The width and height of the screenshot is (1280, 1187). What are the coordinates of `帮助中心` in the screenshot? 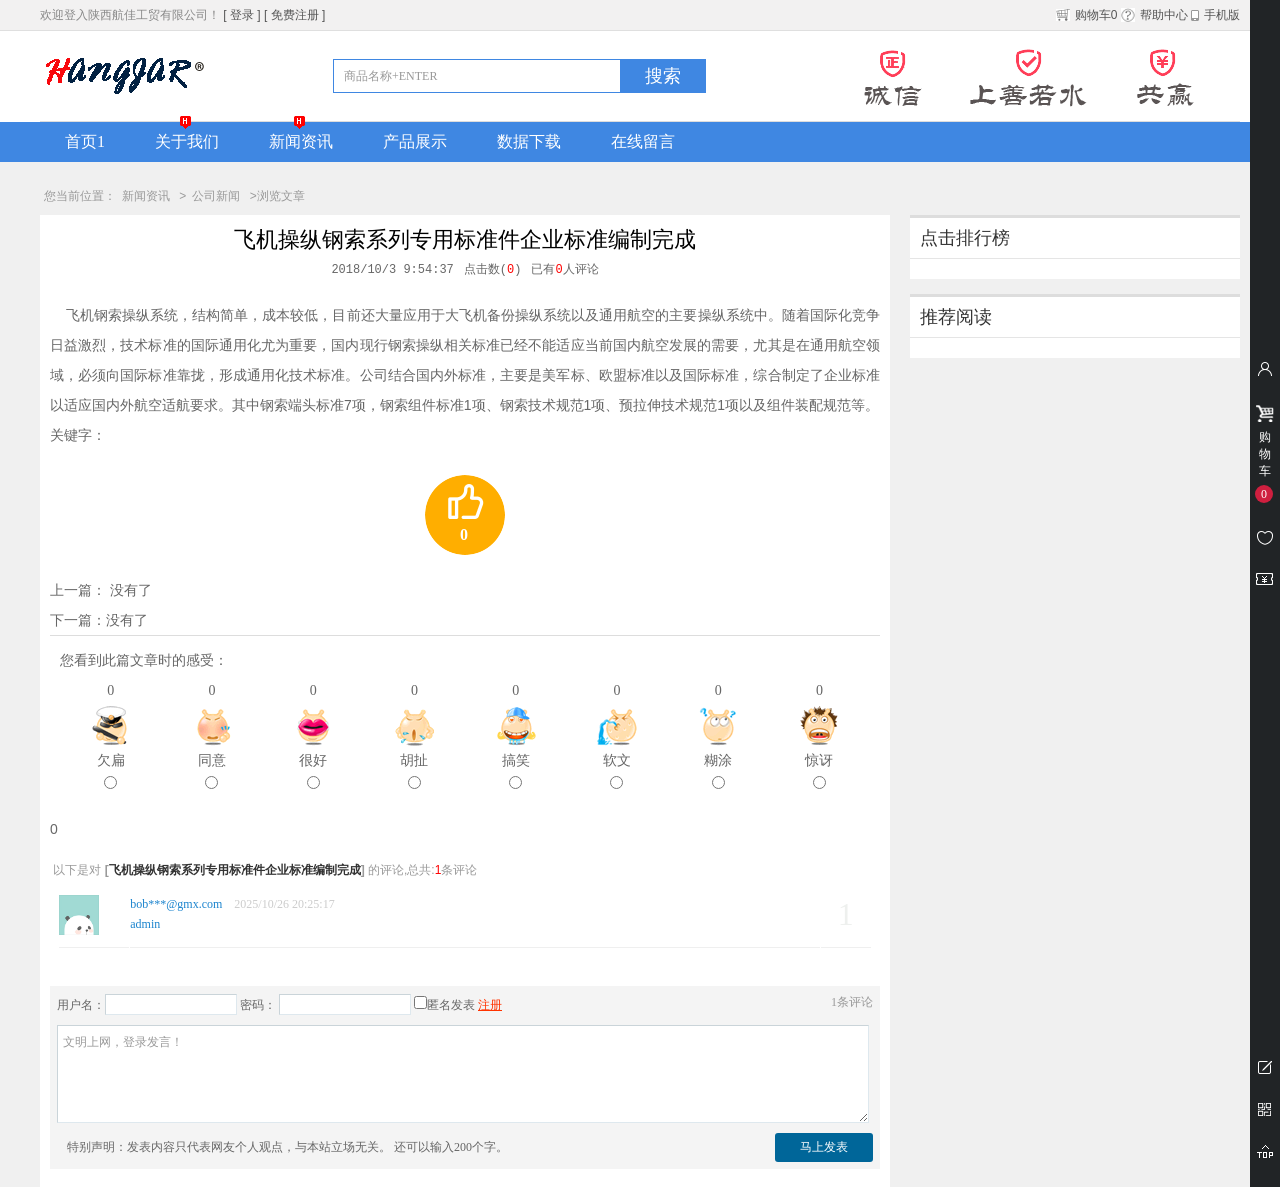 It's located at (1154, 15).